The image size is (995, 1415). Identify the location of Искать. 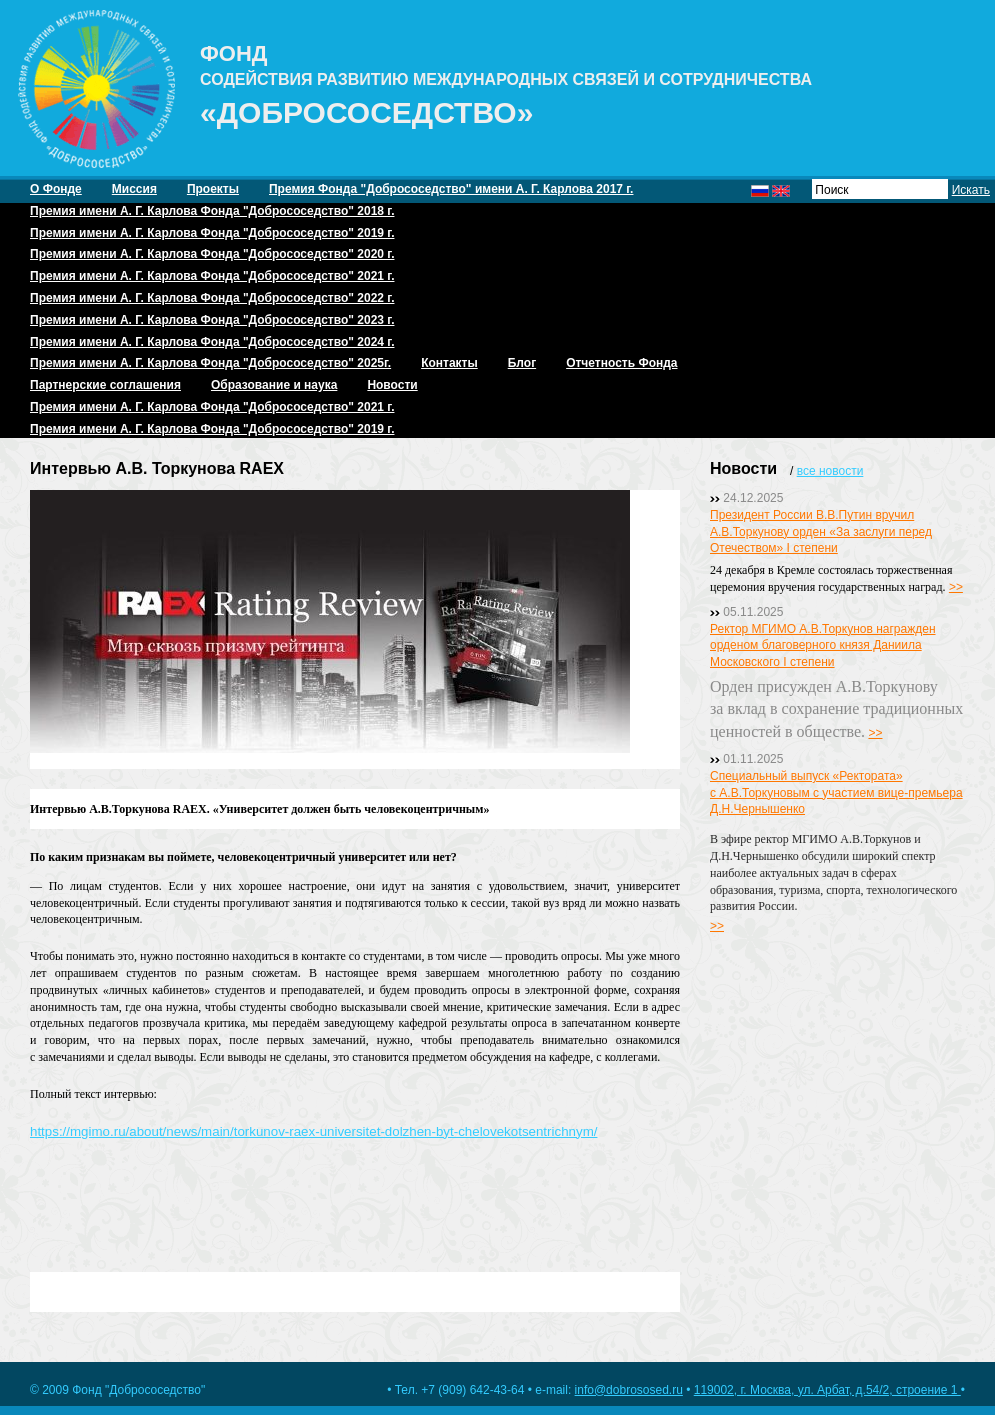
(971, 190).